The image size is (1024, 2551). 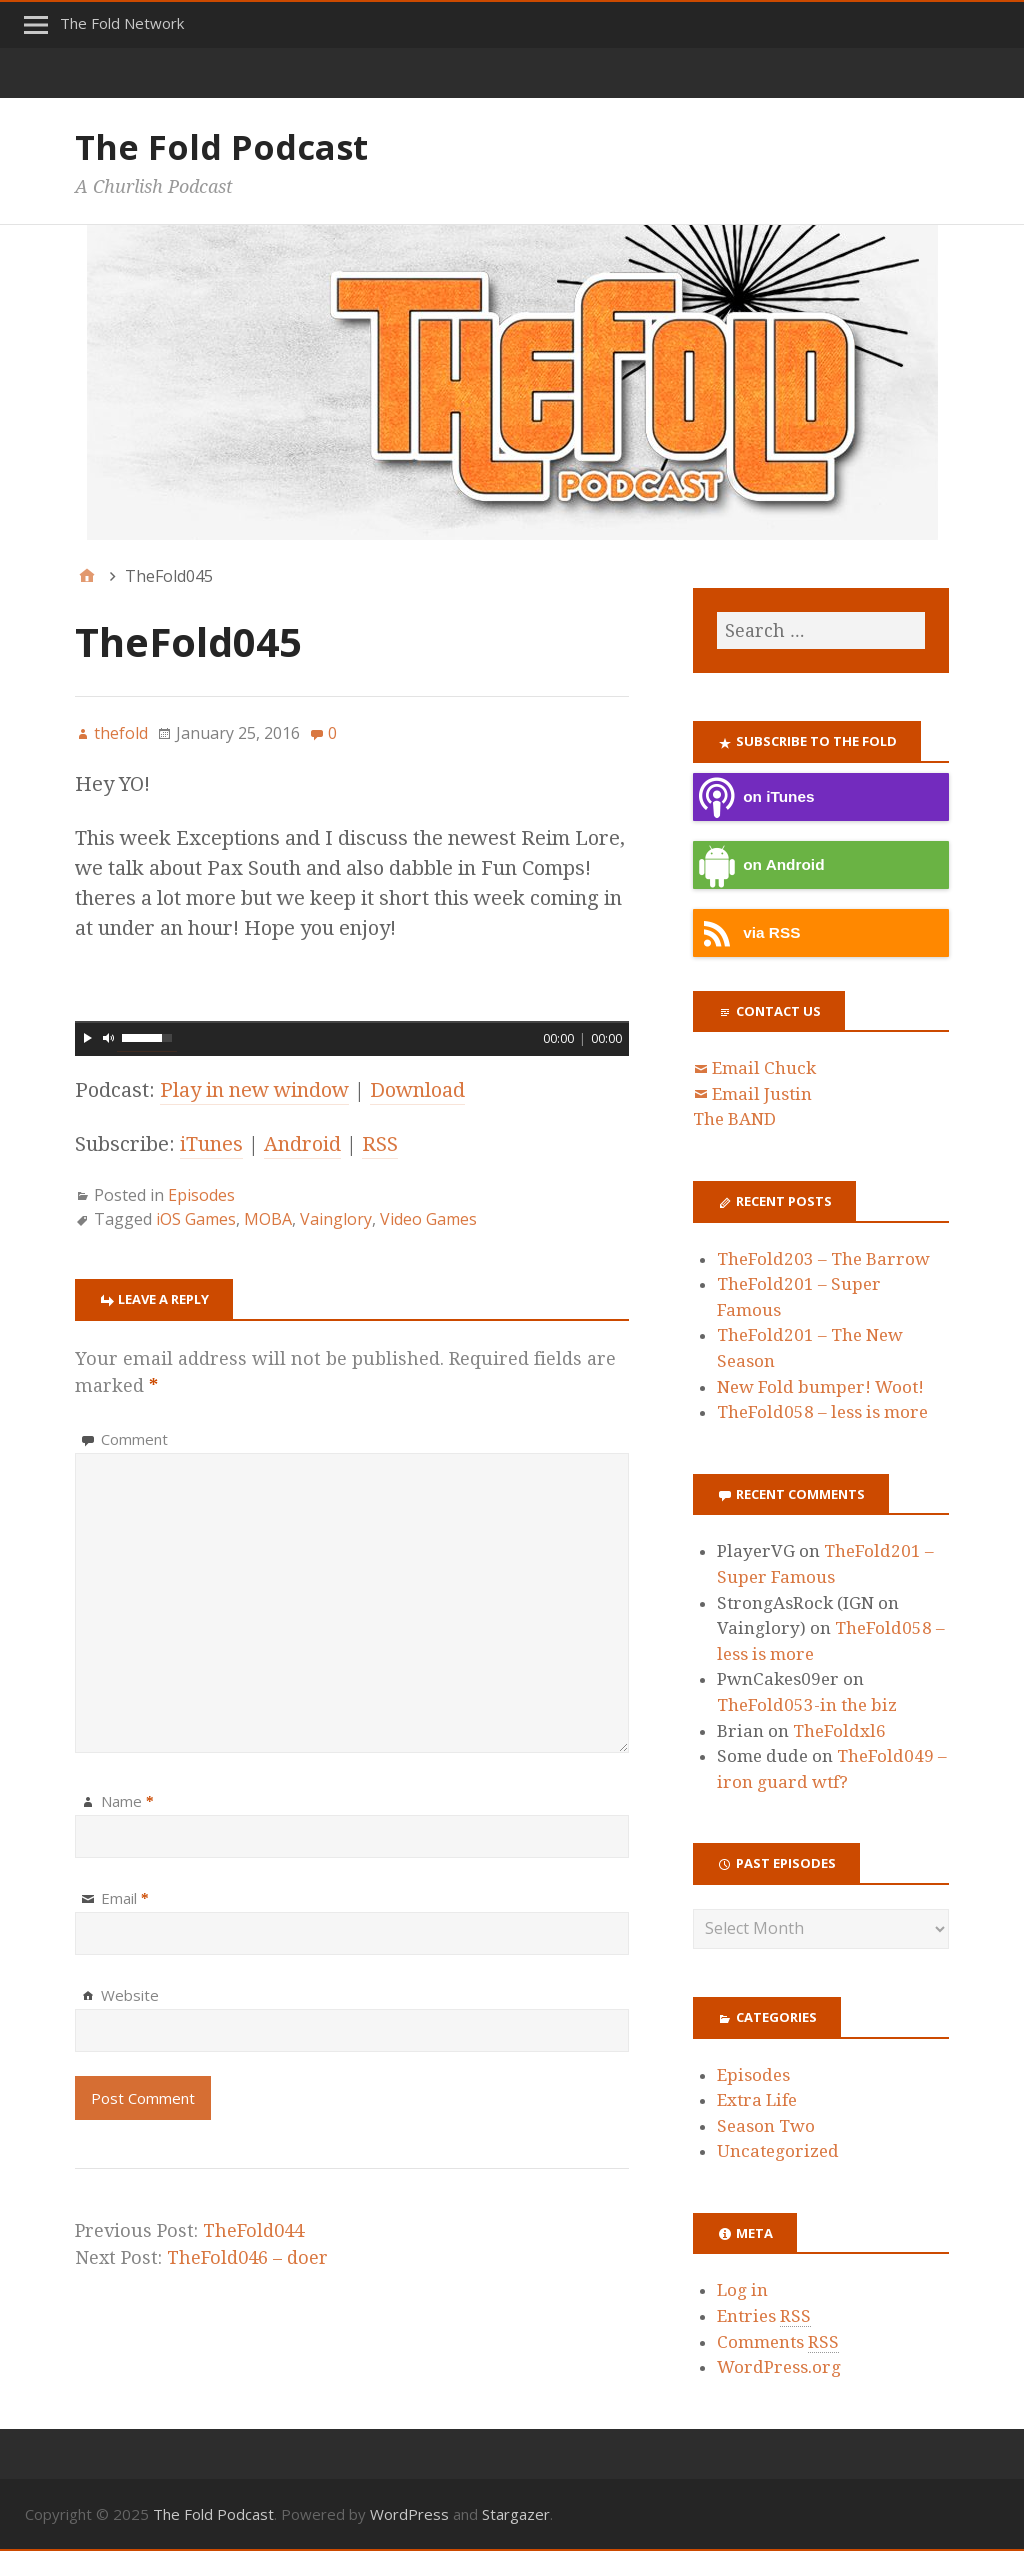 I want to click on iTunes, so click(x=211, y=1144).